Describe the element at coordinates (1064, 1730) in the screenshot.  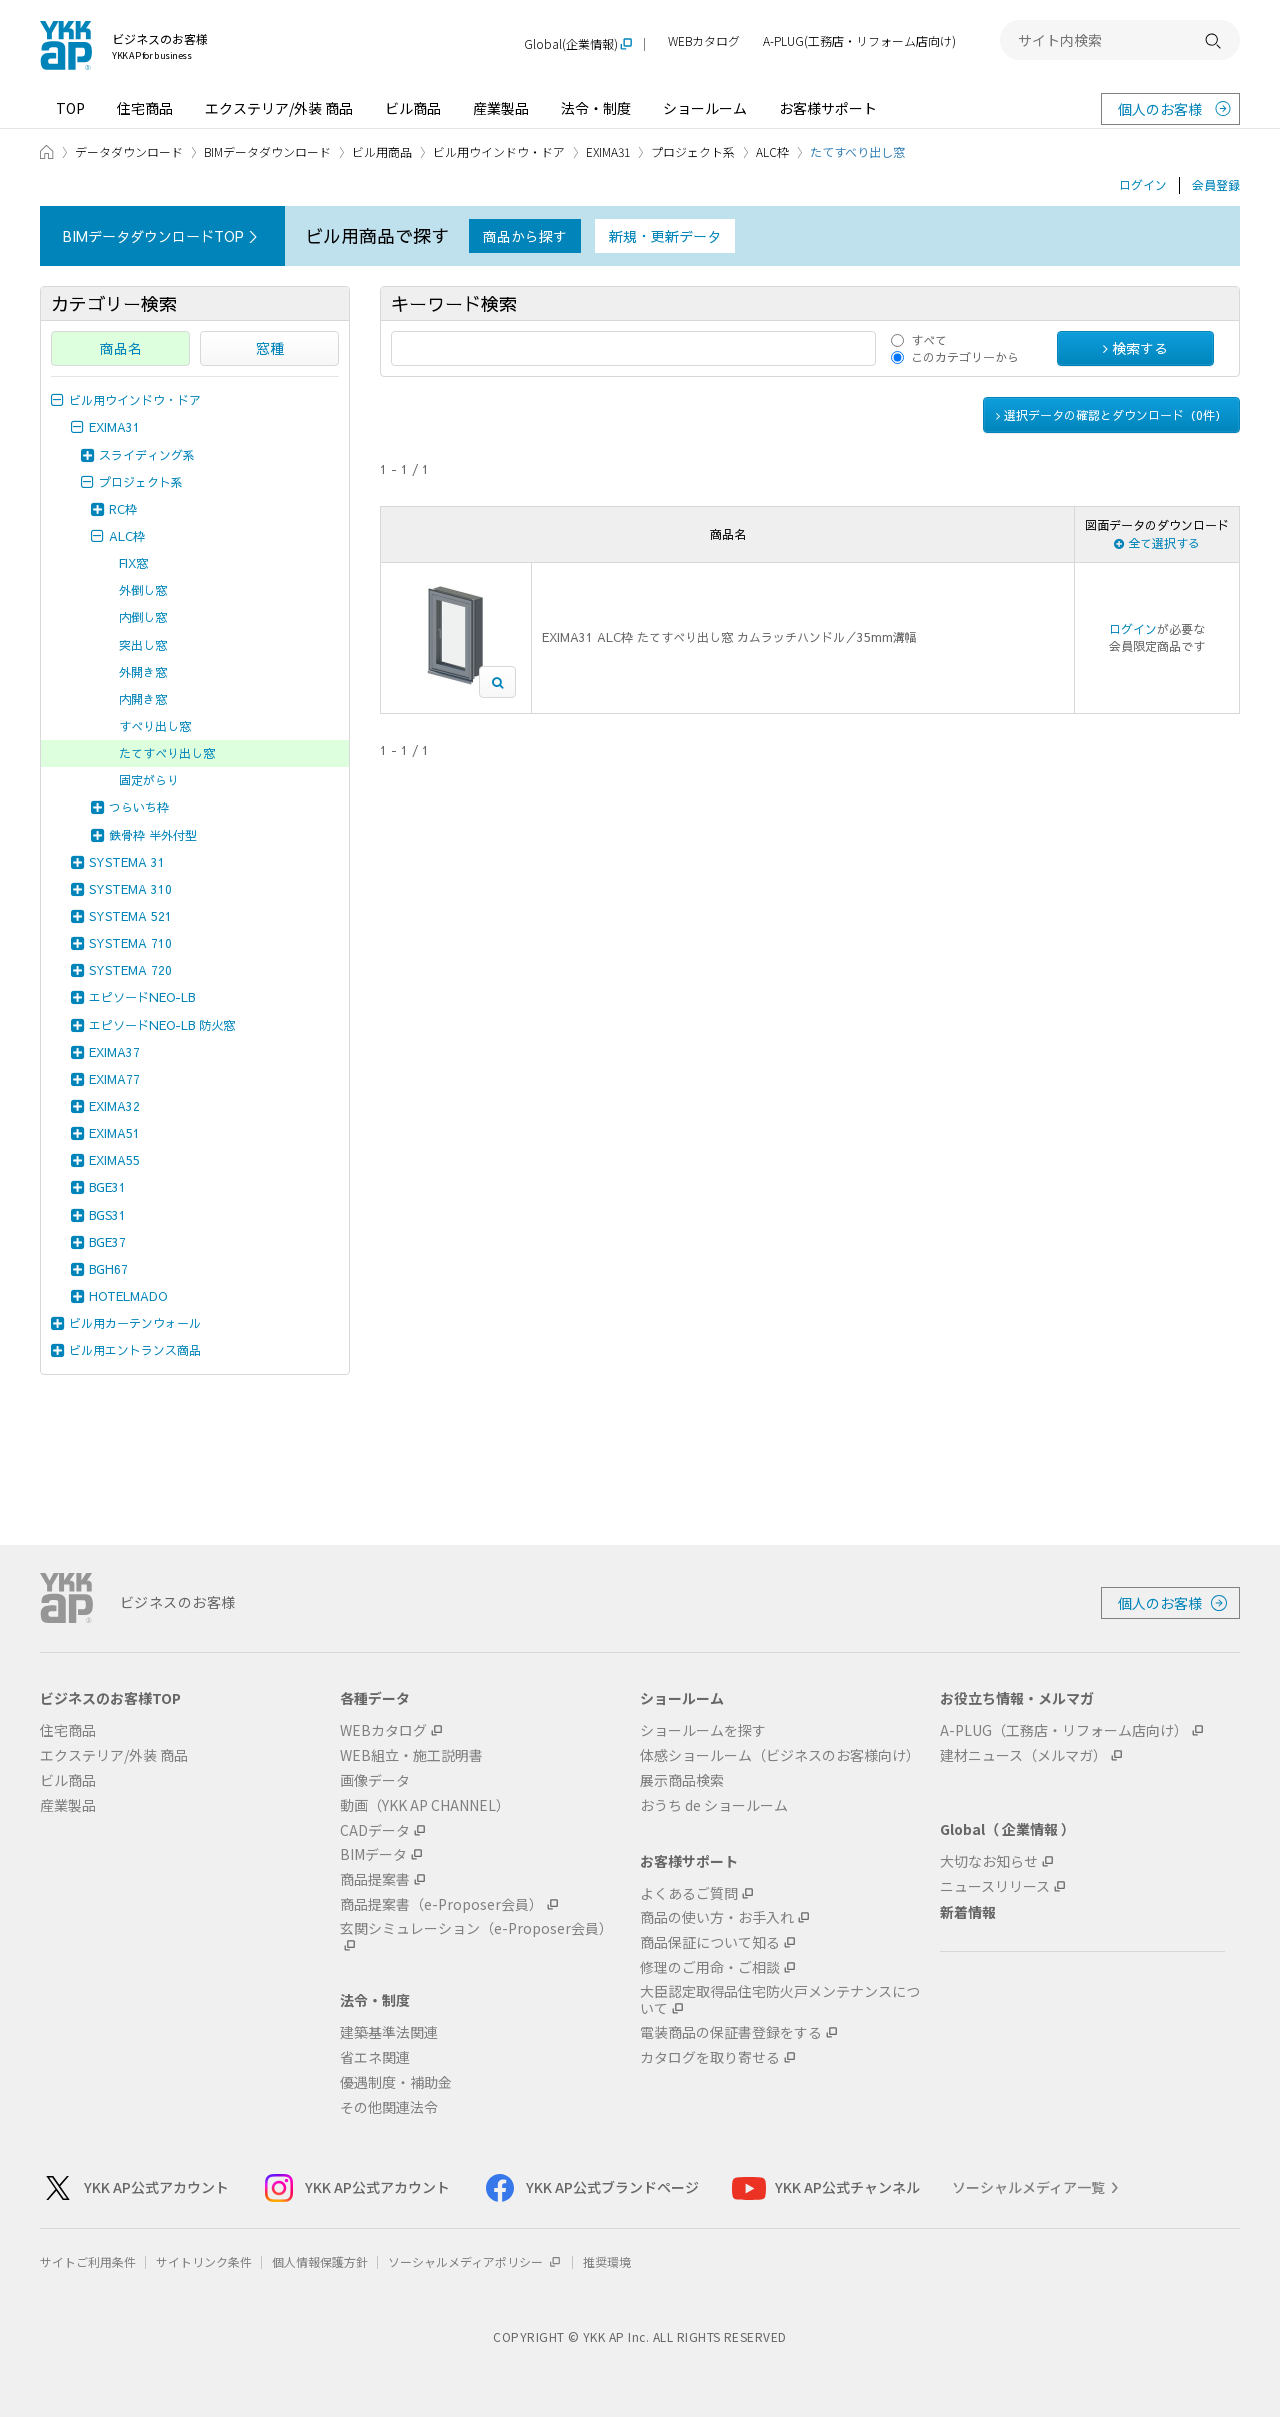
I see `A-PLUG（工務店・リフォーム店向け）` at that location.